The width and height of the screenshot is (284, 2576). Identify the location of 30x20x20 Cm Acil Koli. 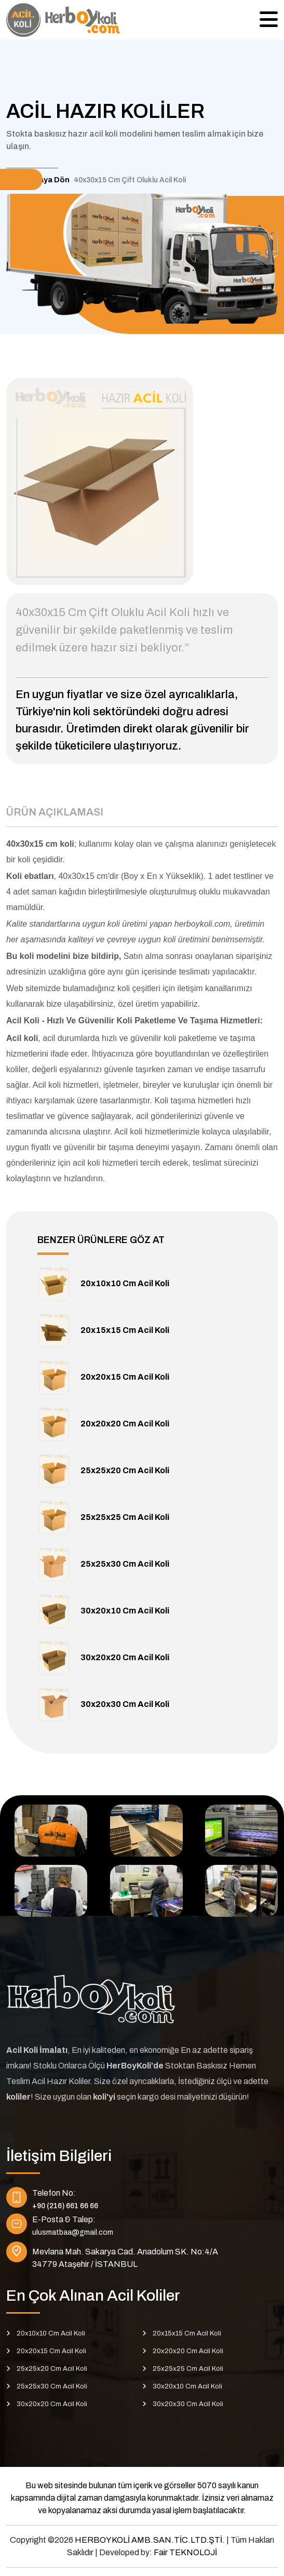
(124, 1657).